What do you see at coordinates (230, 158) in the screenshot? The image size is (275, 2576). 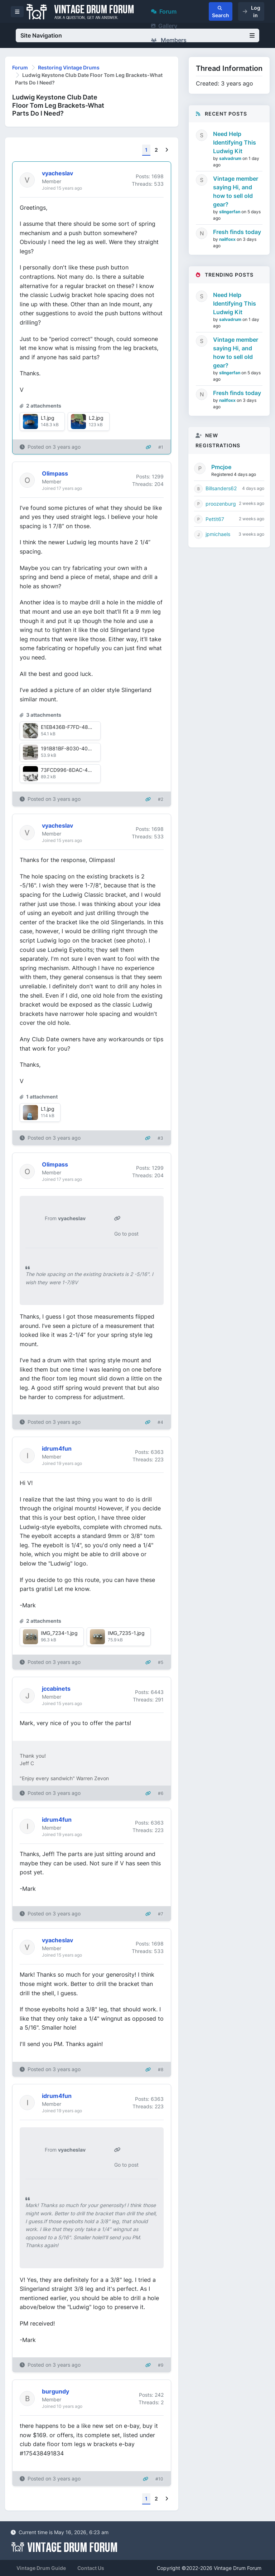 I see `salvadrum` at bounding box center [230, 158].